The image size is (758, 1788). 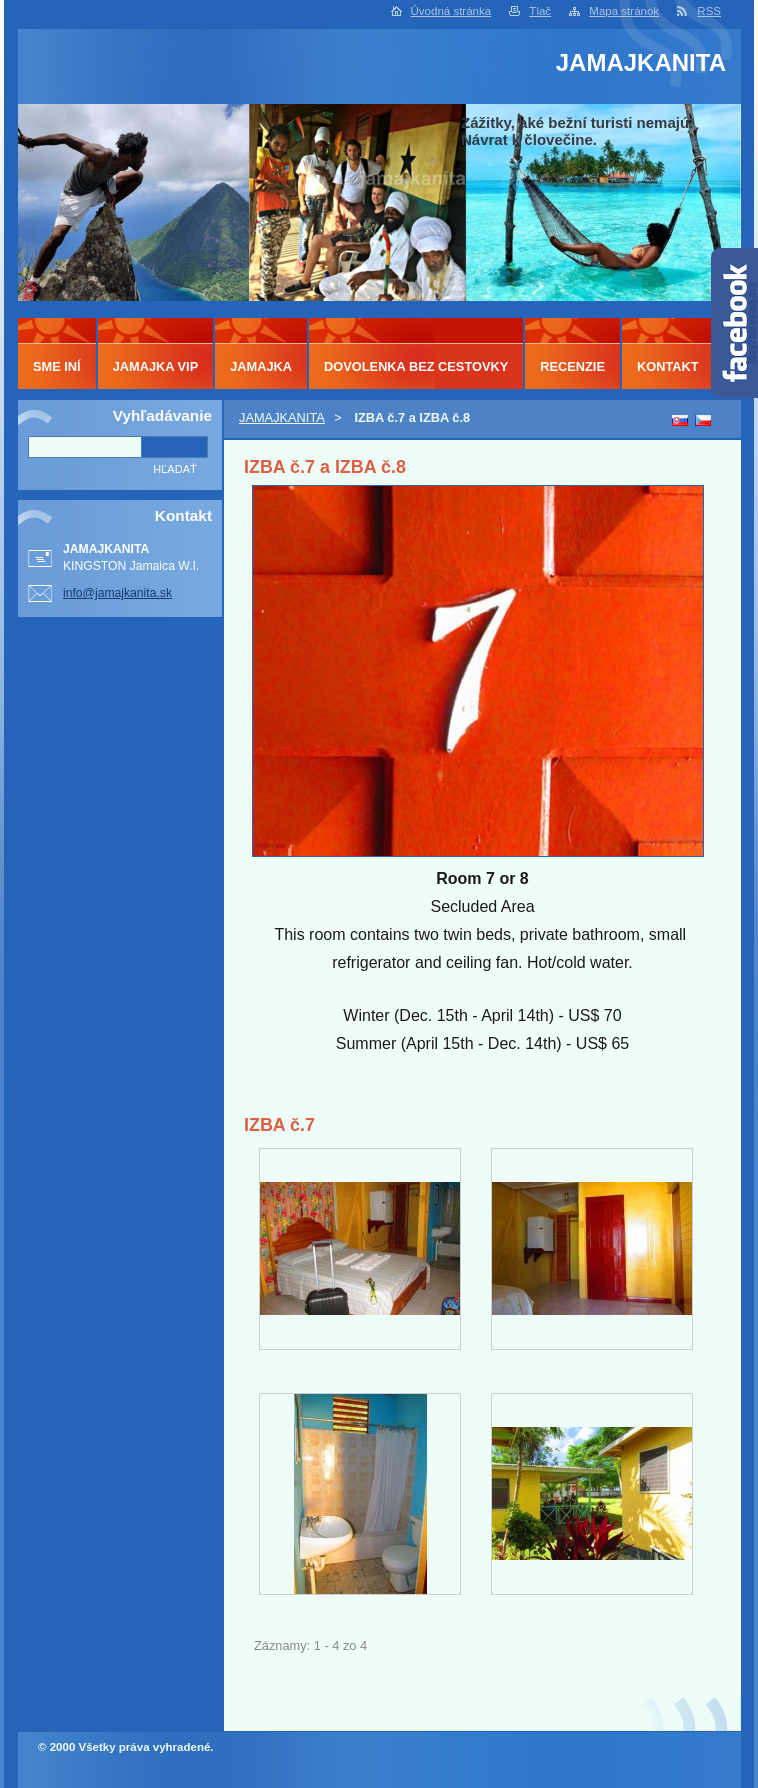 What do you see at coordinates (282, 417) in the screenshot?
I see `JAMAJKANITA` at bounding box center [282, 417].